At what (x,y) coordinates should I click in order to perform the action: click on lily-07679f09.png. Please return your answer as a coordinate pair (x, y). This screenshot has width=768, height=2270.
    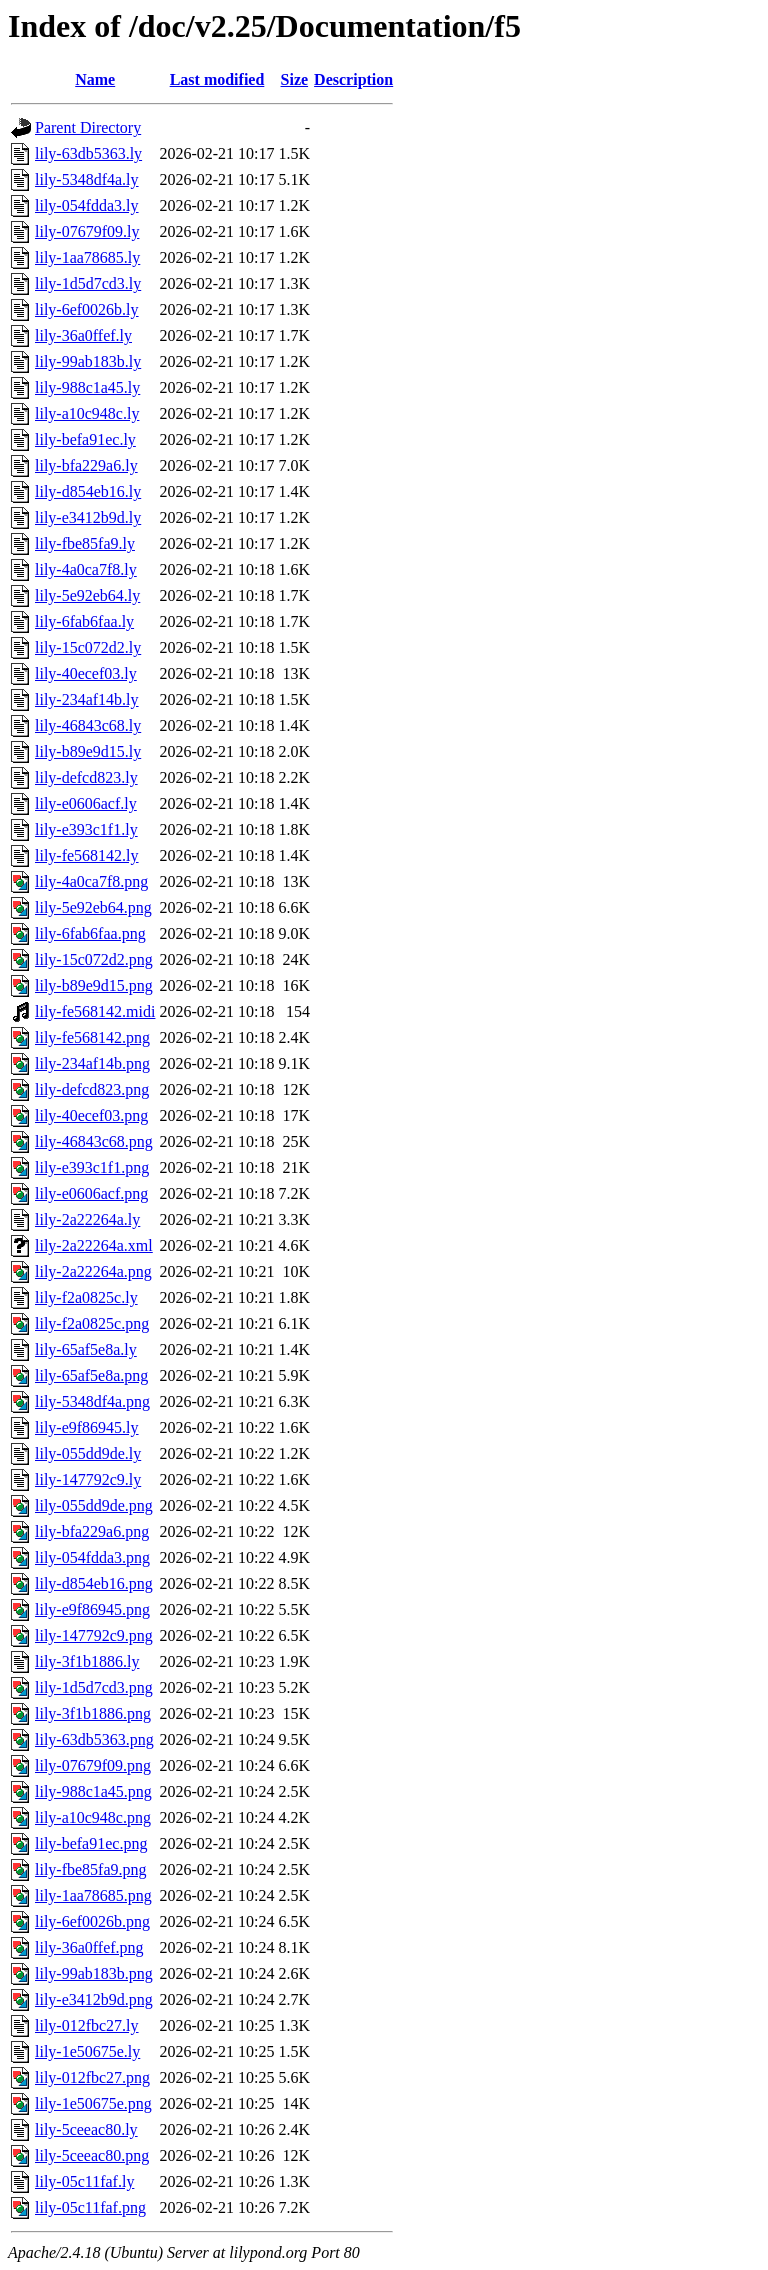
    Looking at the image, I should click on (93, 1765).